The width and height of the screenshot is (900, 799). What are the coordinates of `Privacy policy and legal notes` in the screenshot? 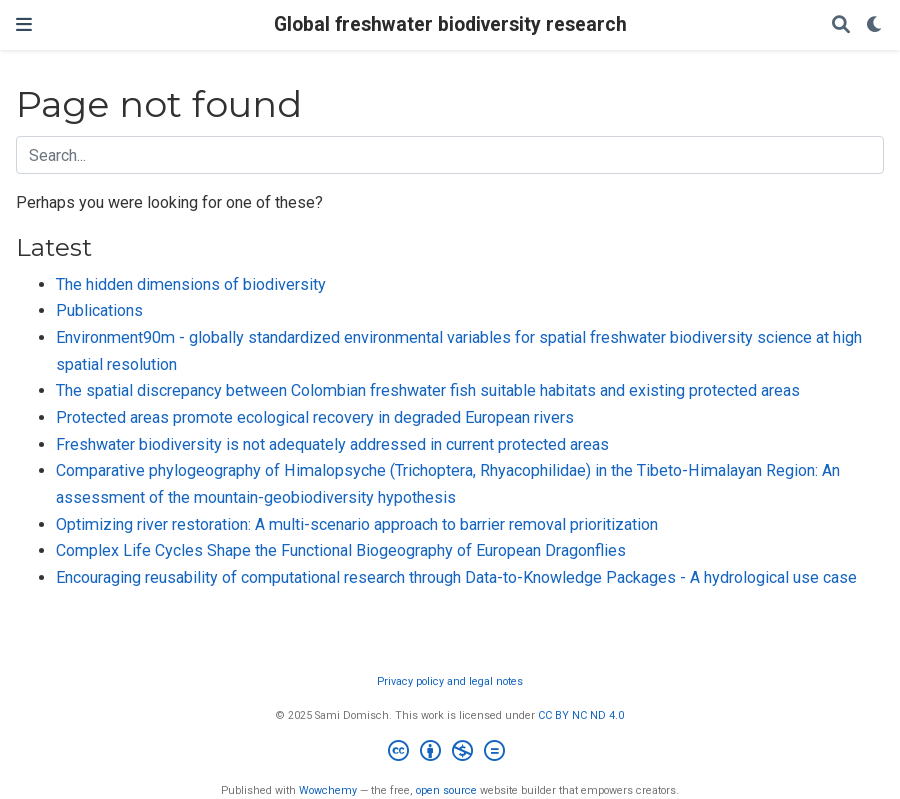 It's located at (450, 681).